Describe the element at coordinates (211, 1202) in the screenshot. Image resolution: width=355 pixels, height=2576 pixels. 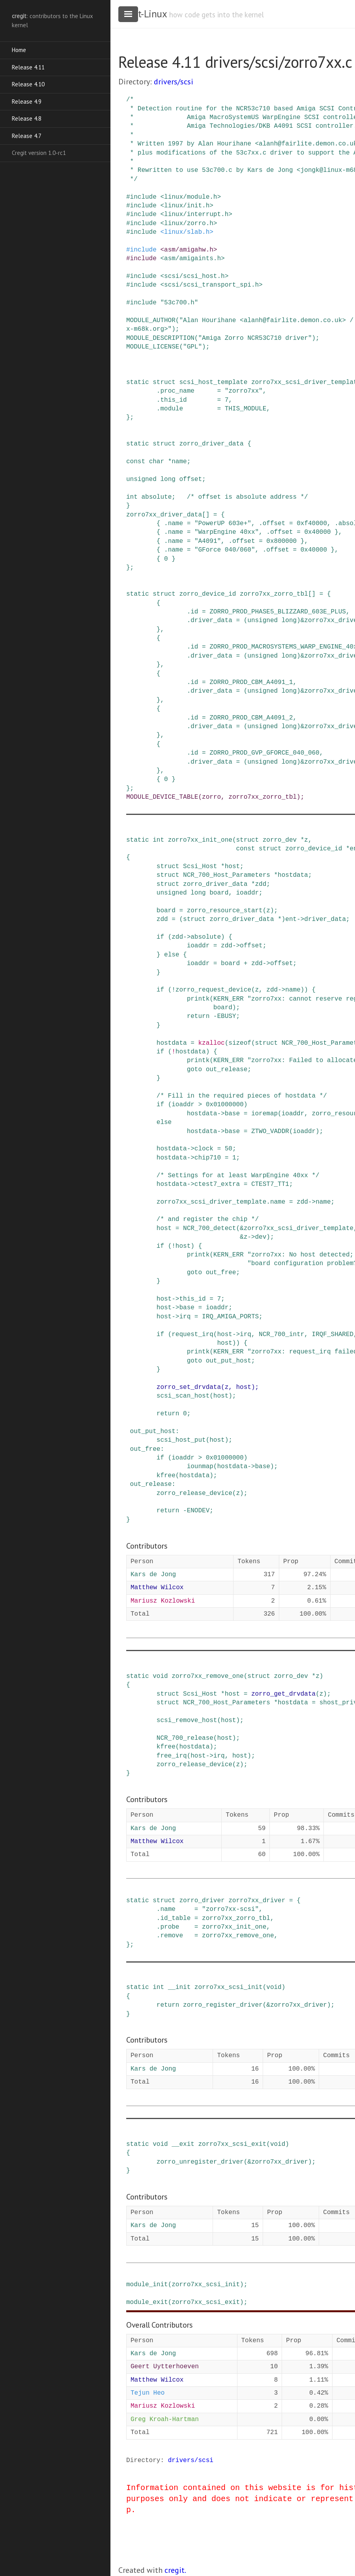
I see `zorro7xx_scsi_driver_template` at that location.